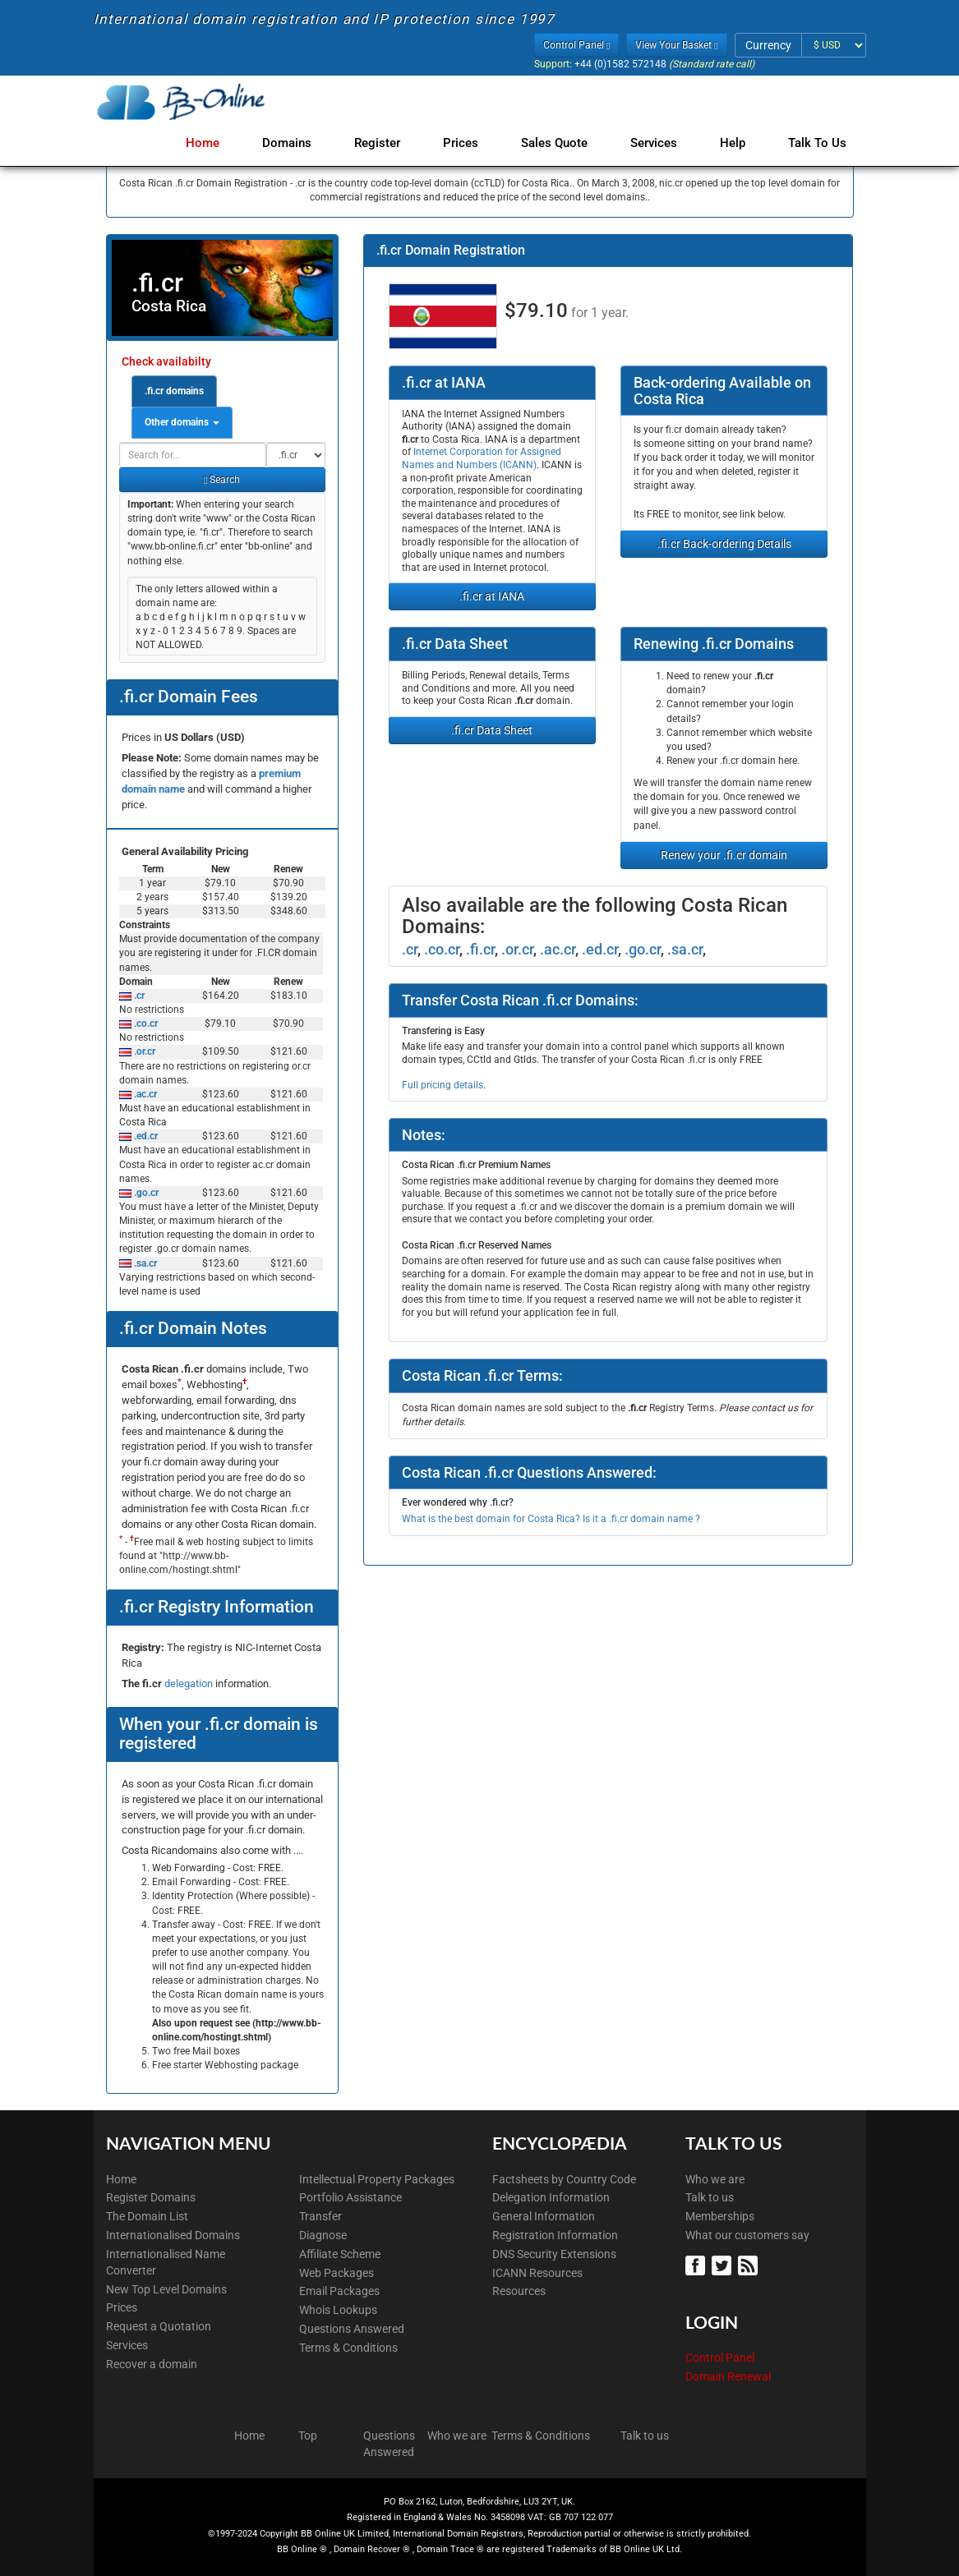 The height and width of the screenshot is (2576, 959). Describe the element at coordinates (747, 2235) in the screenshot. I see `What our customers say` at that location.